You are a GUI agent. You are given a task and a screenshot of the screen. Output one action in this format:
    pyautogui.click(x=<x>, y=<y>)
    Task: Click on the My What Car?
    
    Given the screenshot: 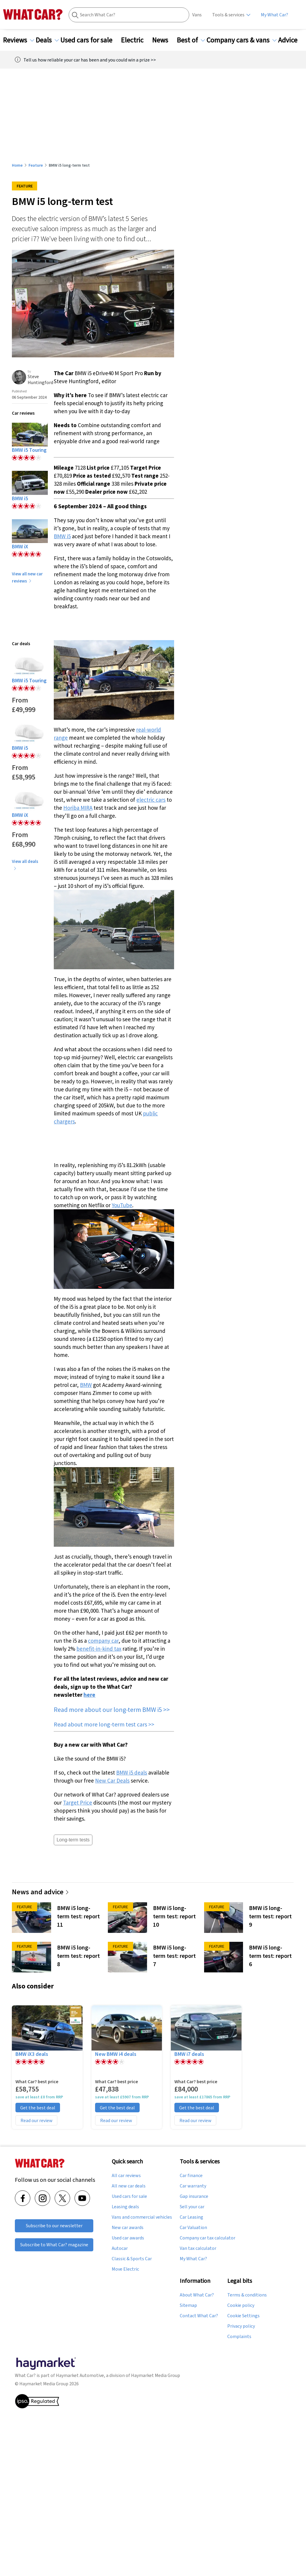 What is the action you would take?
    pyautogui.click(x=274, y=15)
    